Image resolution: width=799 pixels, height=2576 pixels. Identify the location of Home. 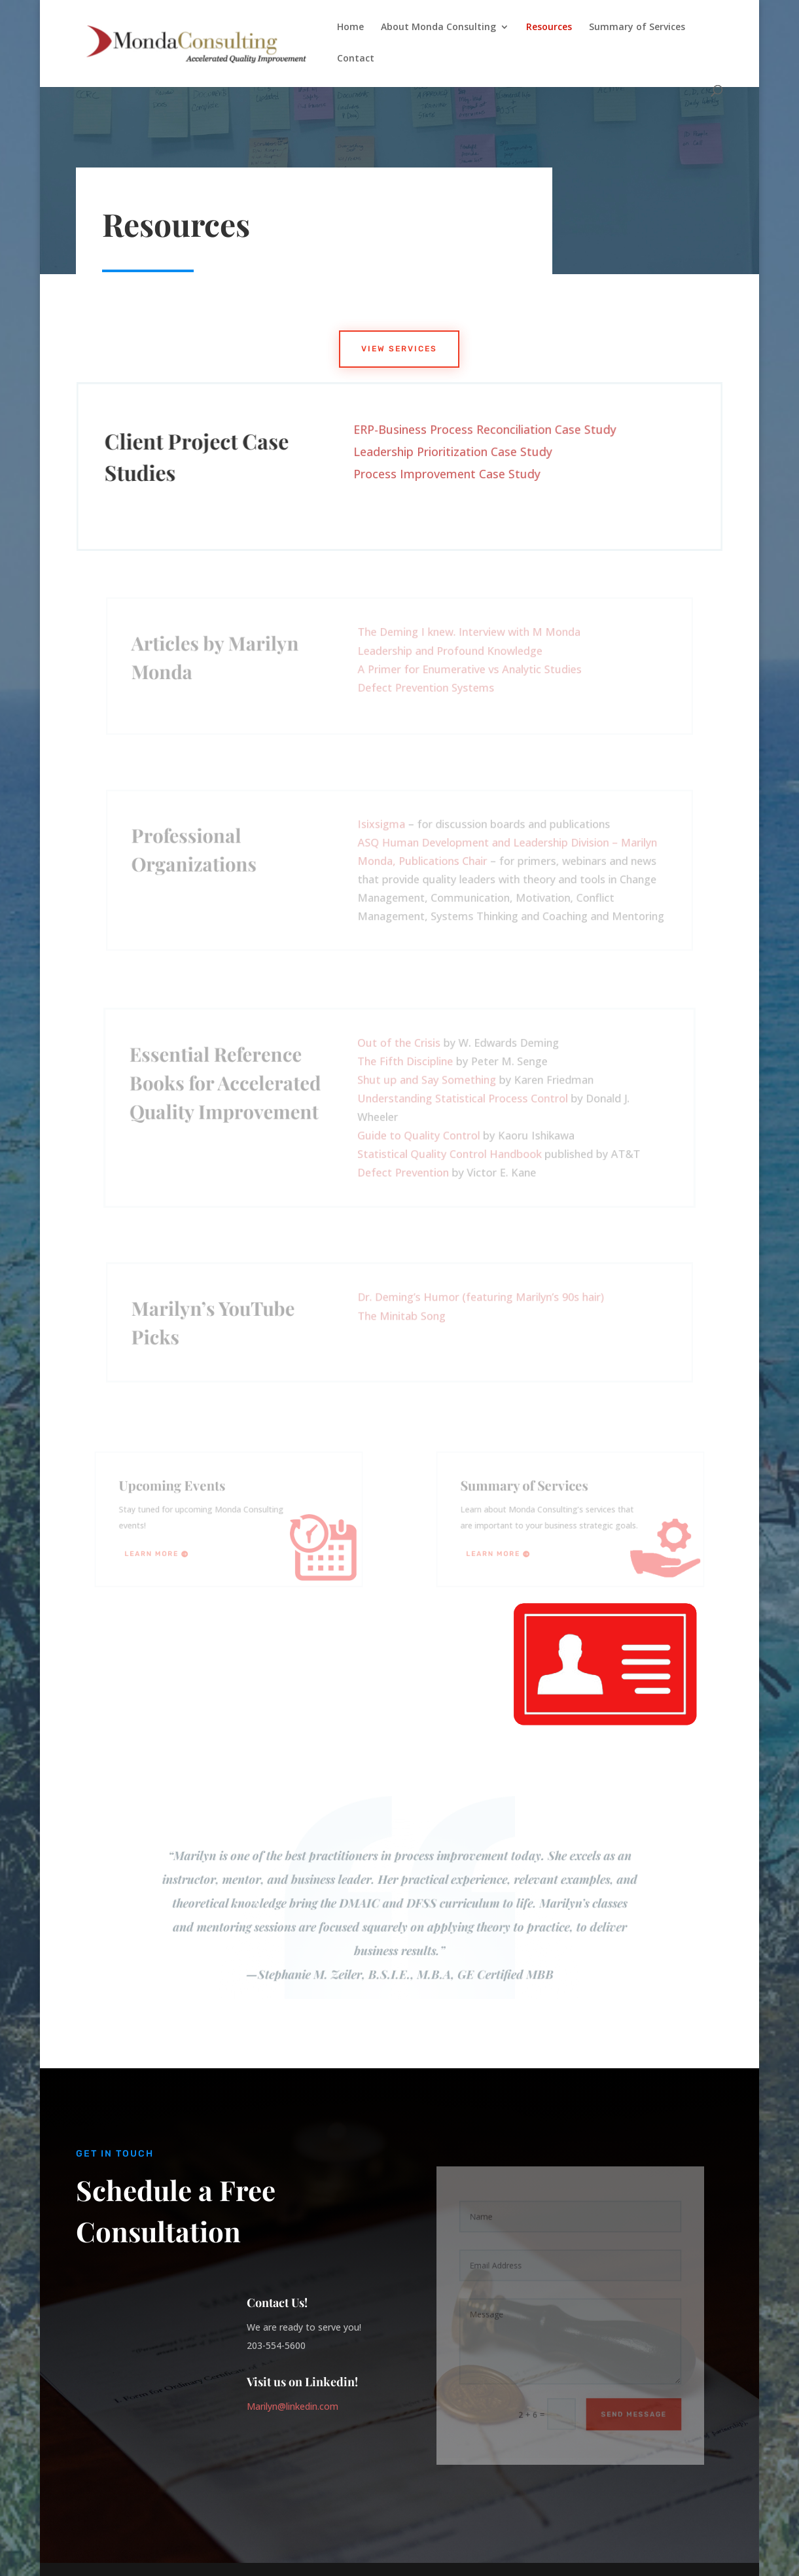
(350, 27).